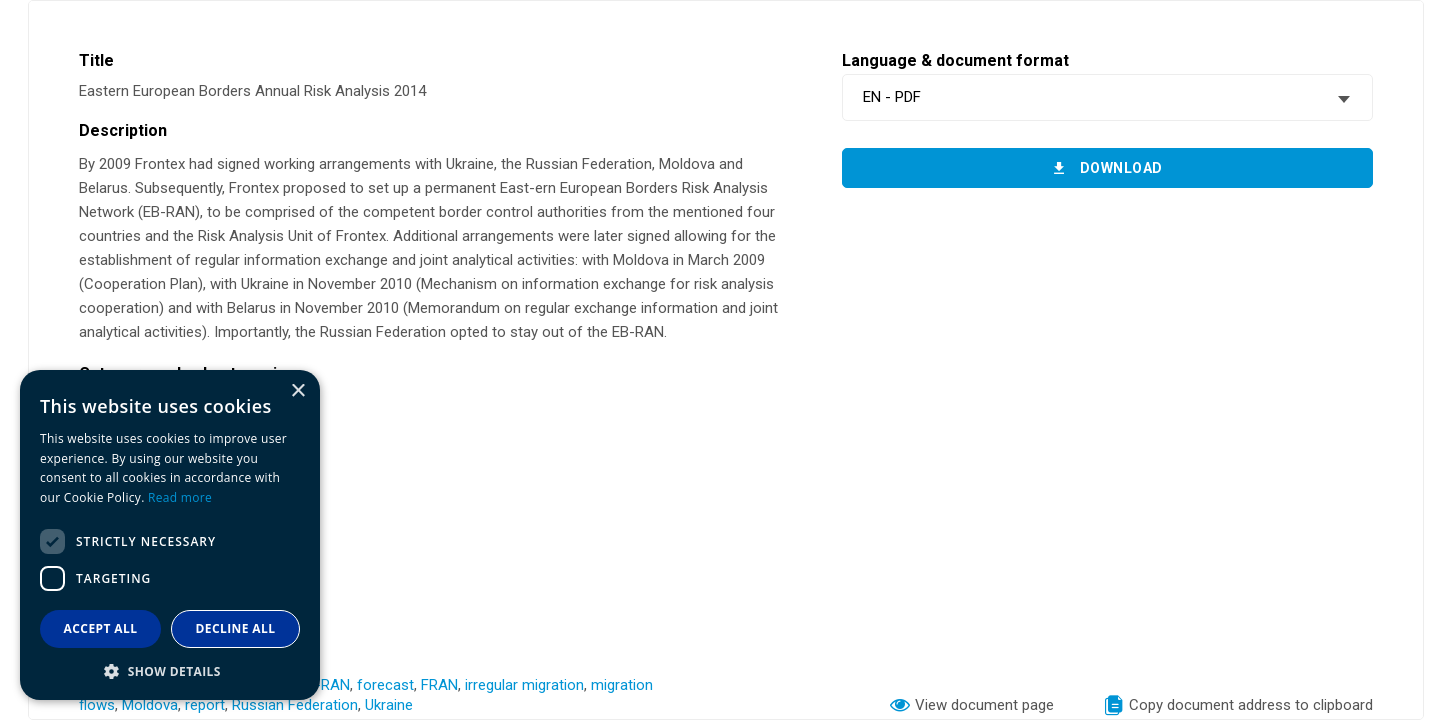 The width and height of the screenshot is (1452, 720). What do you see at coordinates (1107, 97) in the screenshot?
I see `[combobox]` at bounding box center [1107, 97].